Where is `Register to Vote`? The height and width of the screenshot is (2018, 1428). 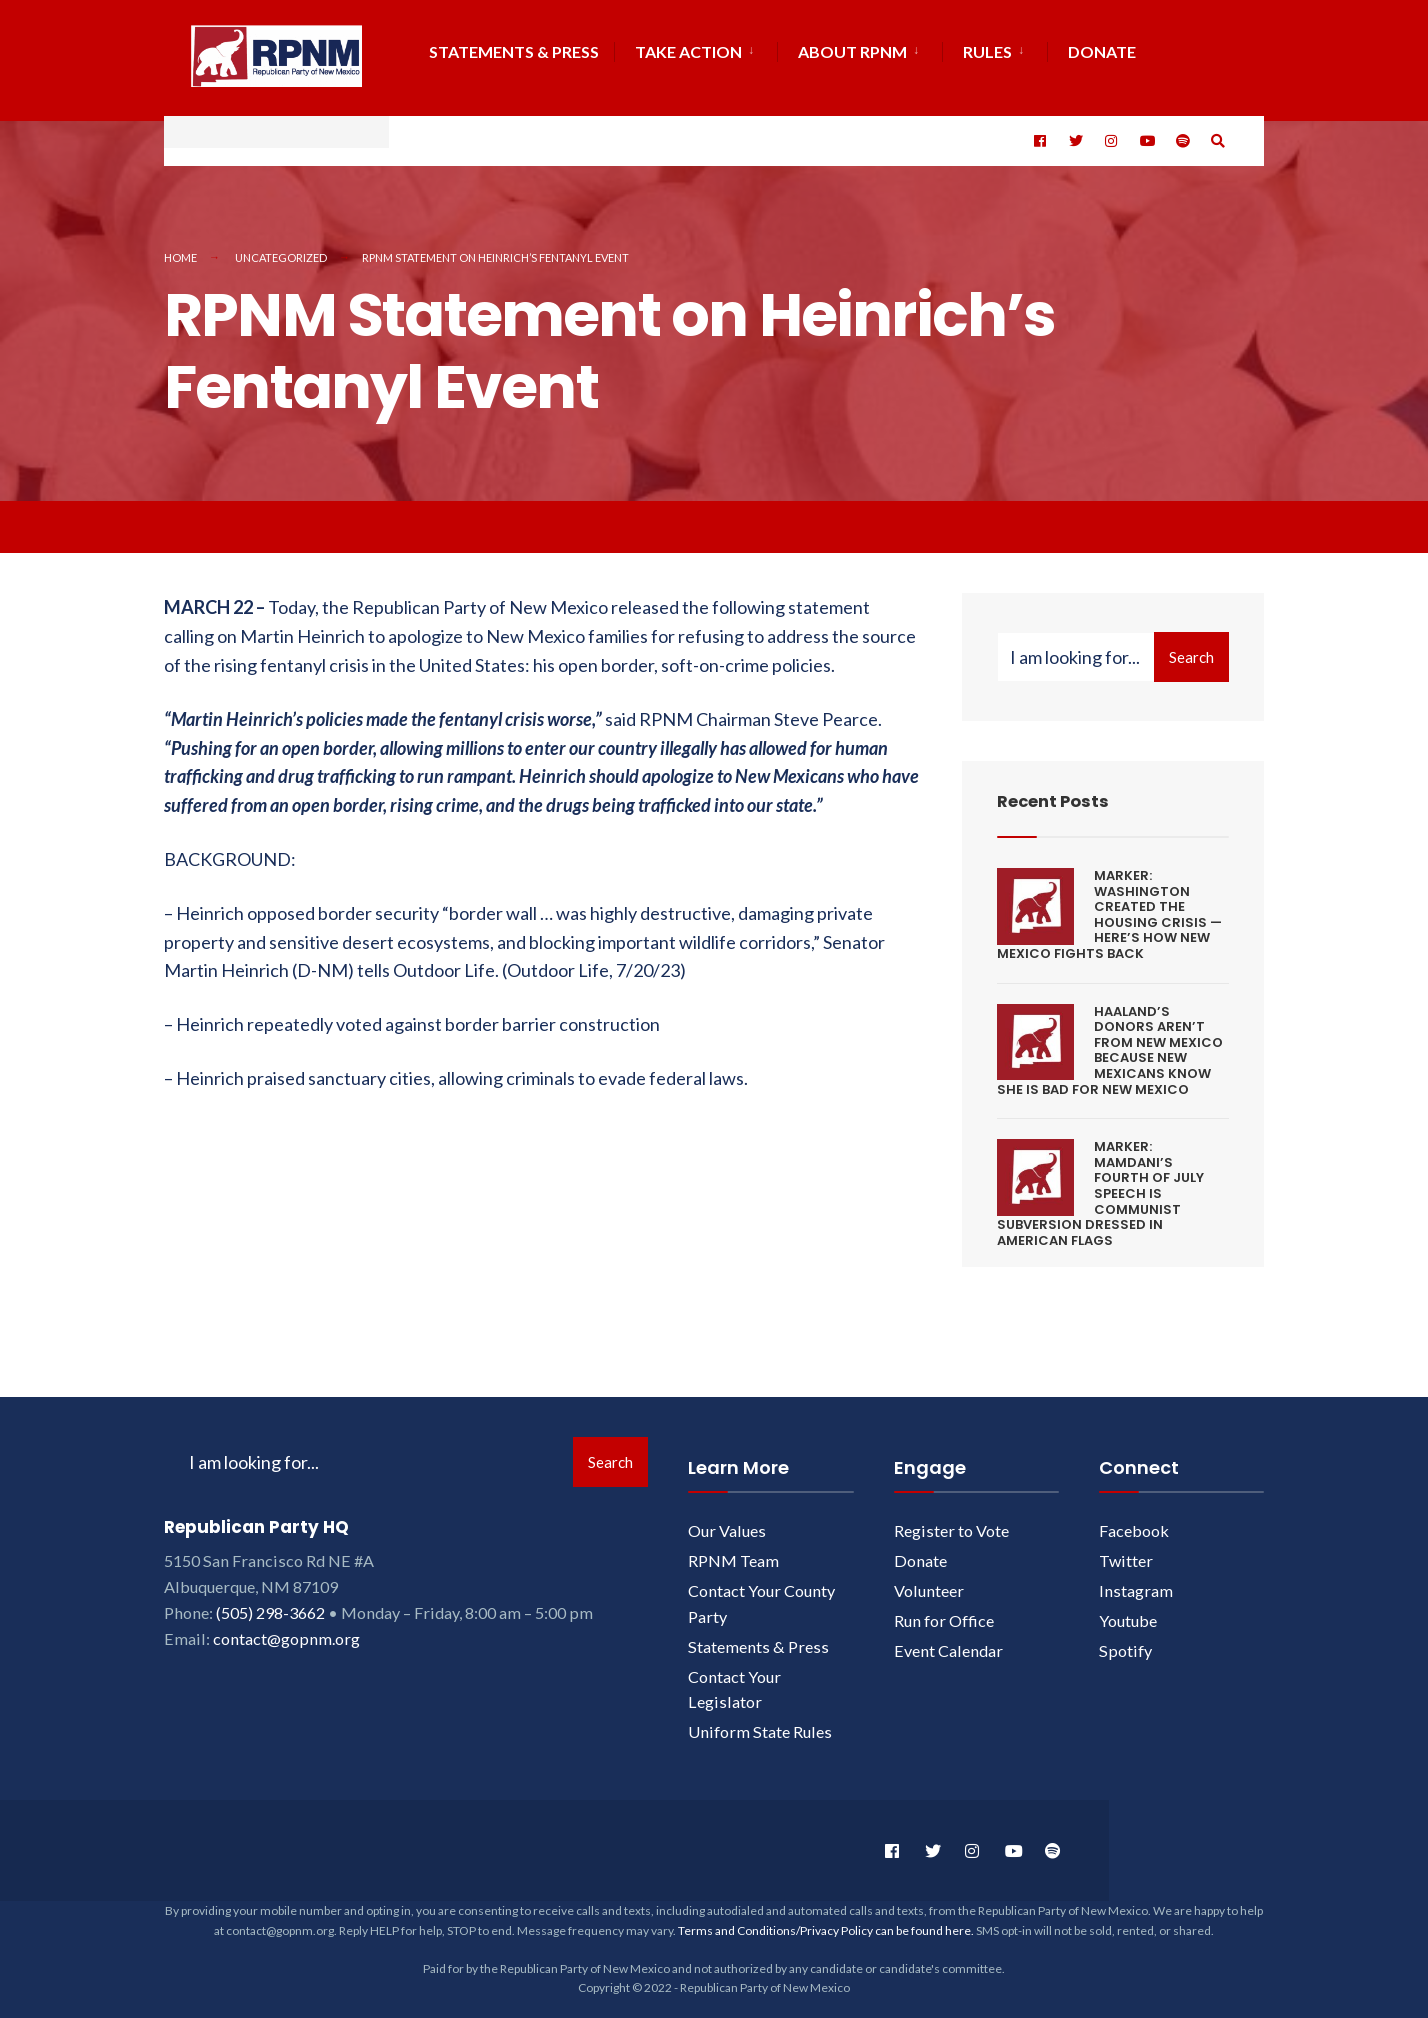
Register to Vote is located at coordinates (951, 1521).